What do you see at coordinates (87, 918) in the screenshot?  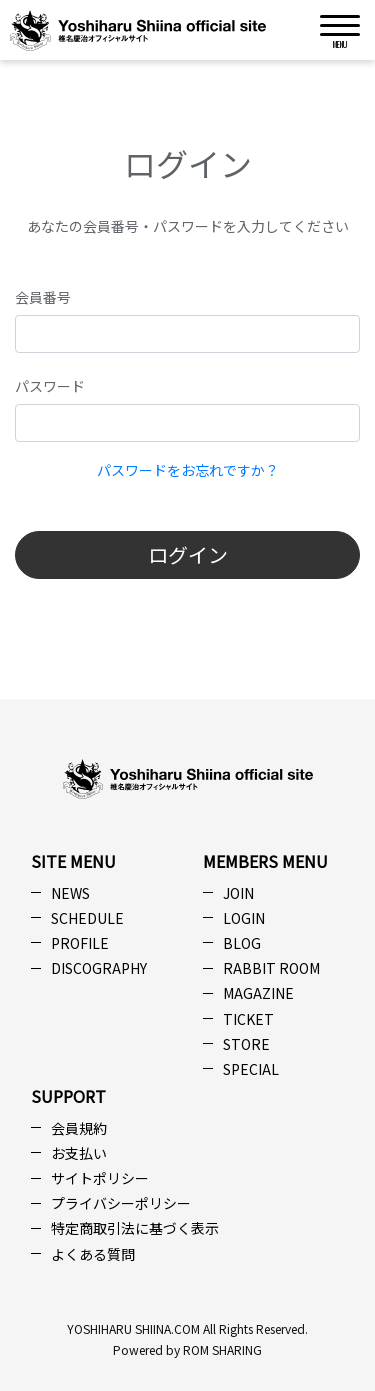 I see `SCHEDULE` at bounding box center [87, 918].